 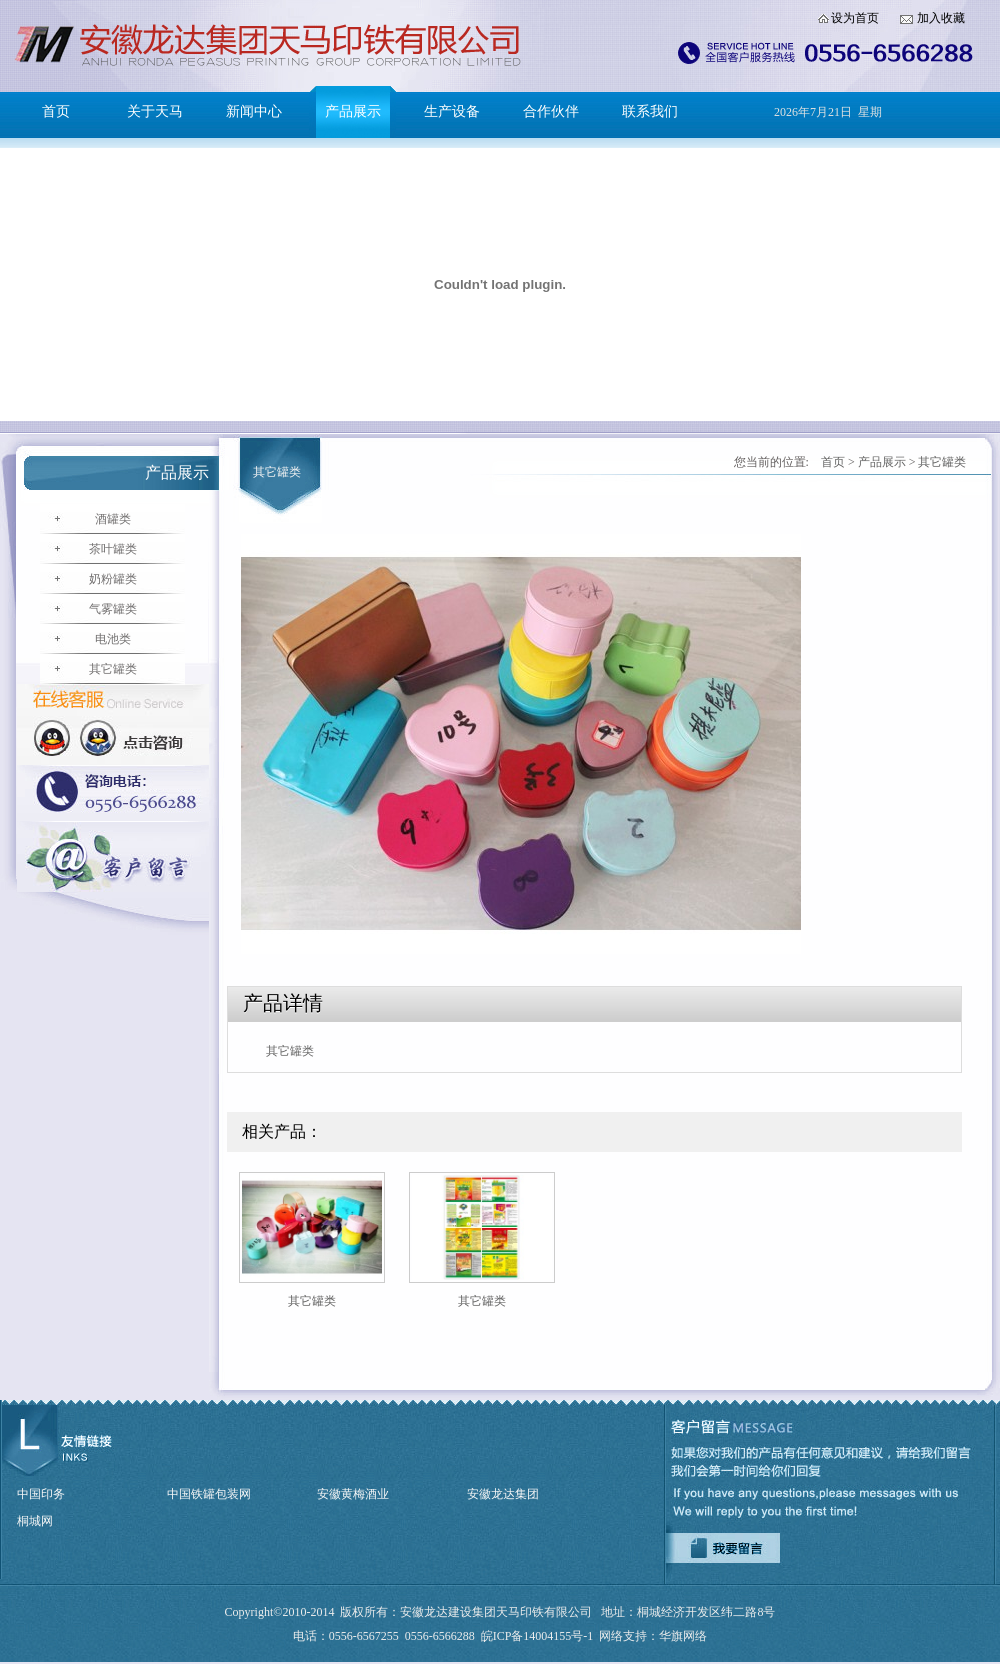 What do you see at coordinates (113, 609) in the screenshot?
I see `气雾罐类` at bounding box center [113, 609].